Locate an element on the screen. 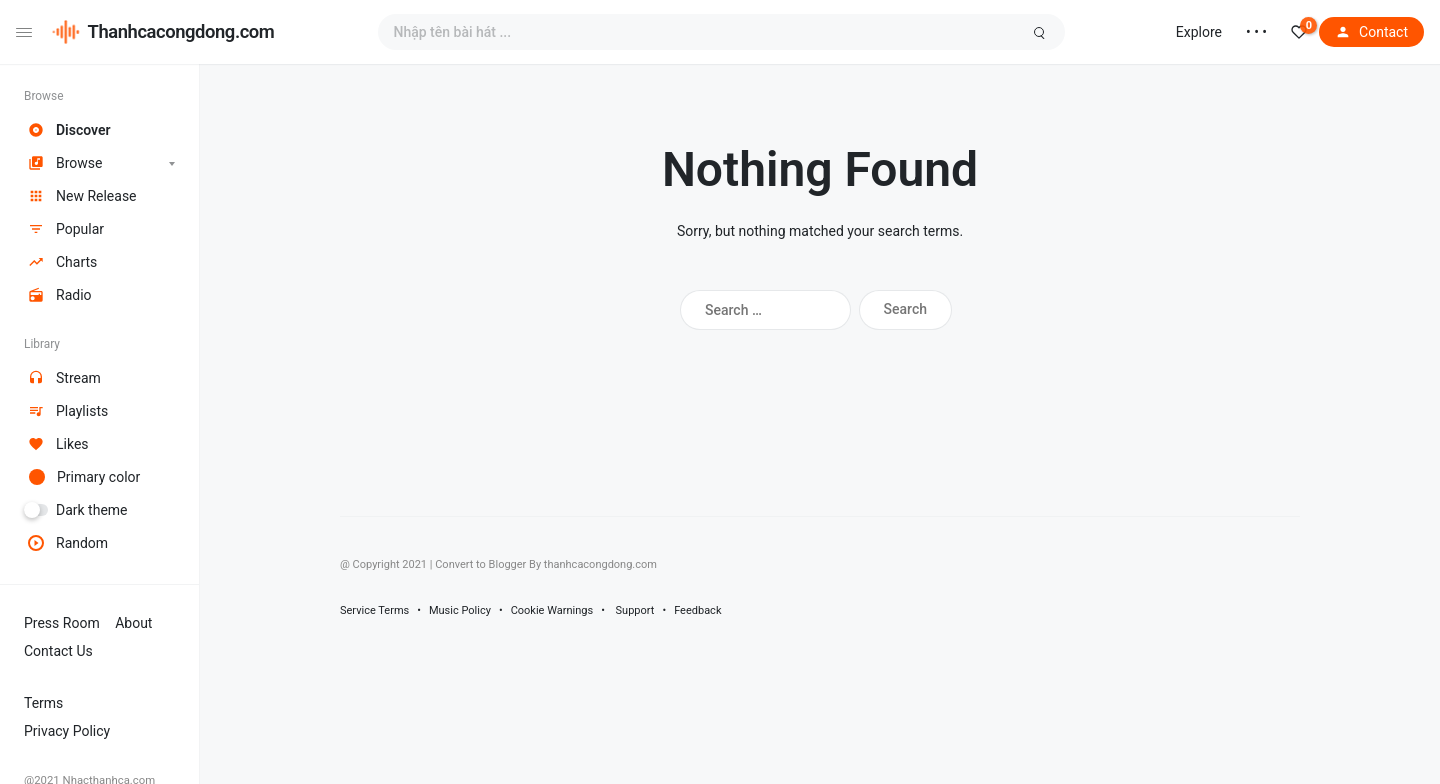  Music Policy is located at coordinates (460, 610).